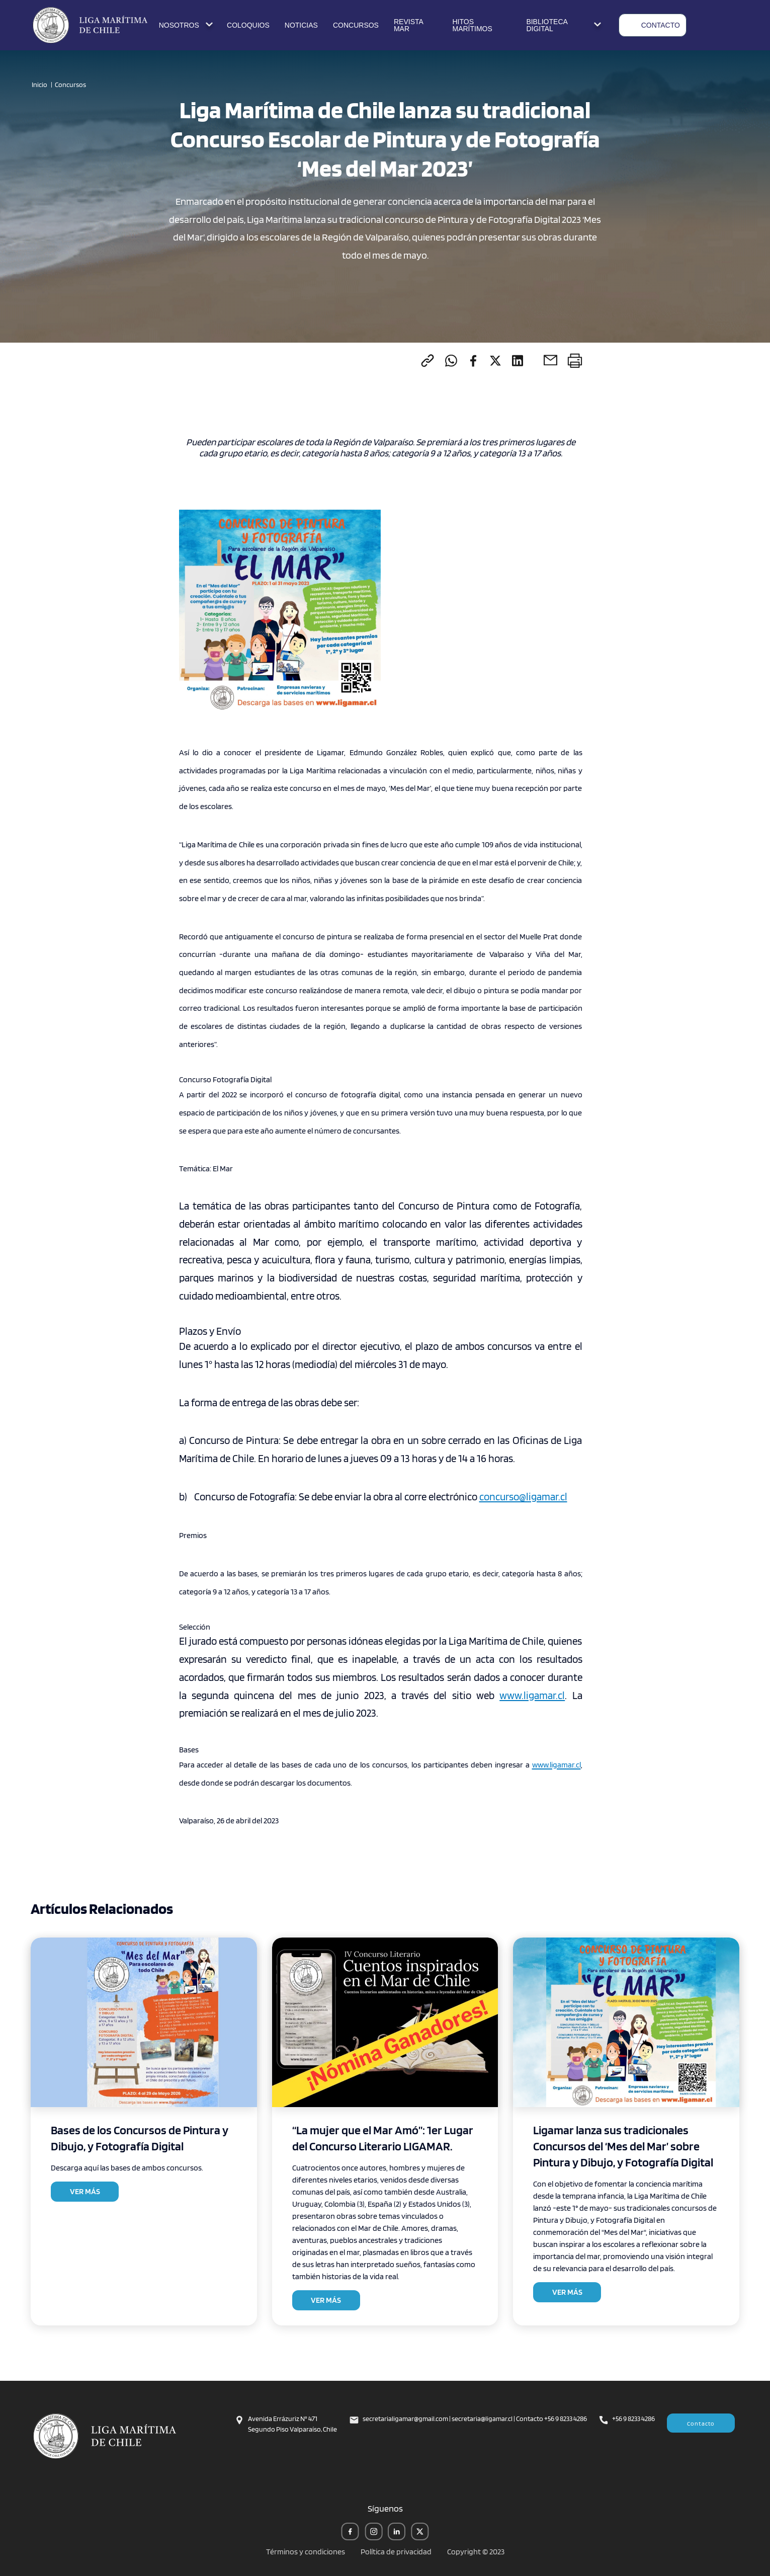  Describe the element at coordinates (532, 1695) in the screenshot. I see `www.ligamar.cl` at that location.